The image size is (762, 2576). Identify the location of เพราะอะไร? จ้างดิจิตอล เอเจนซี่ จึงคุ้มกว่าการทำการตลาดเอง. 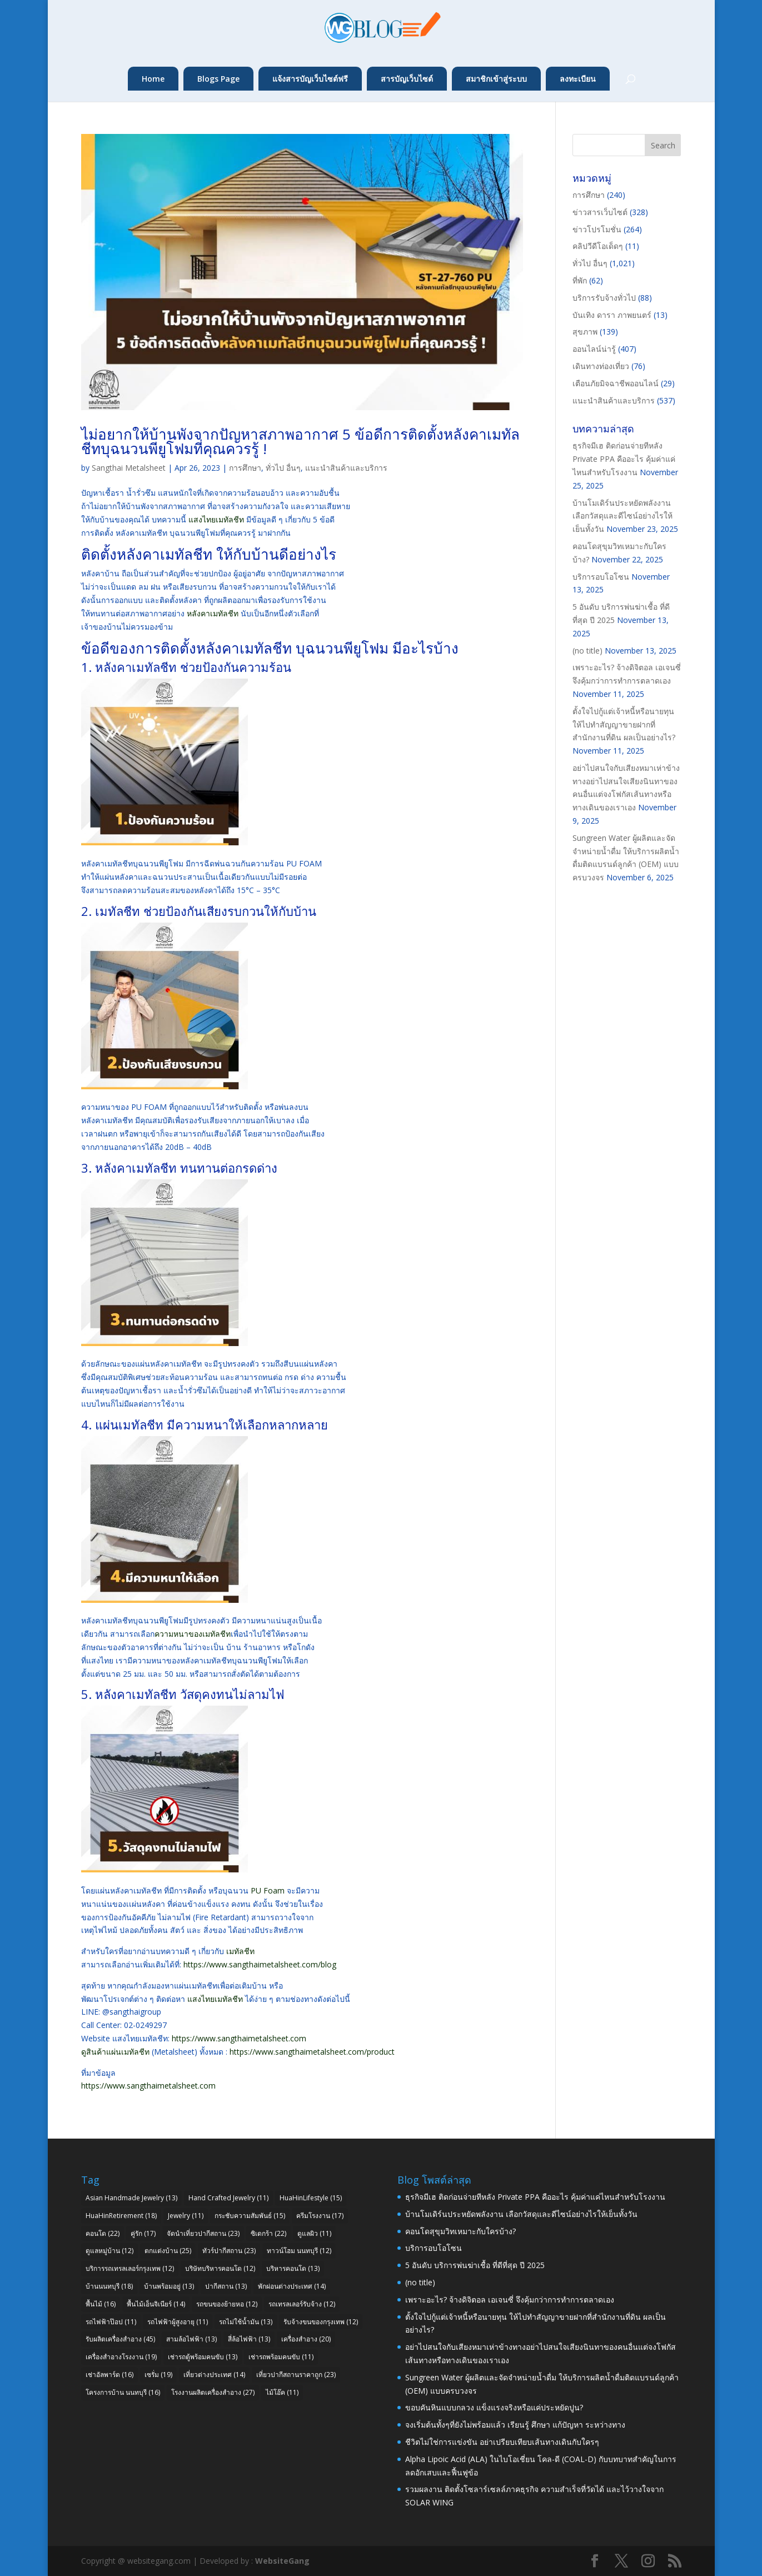
(509, 2299).